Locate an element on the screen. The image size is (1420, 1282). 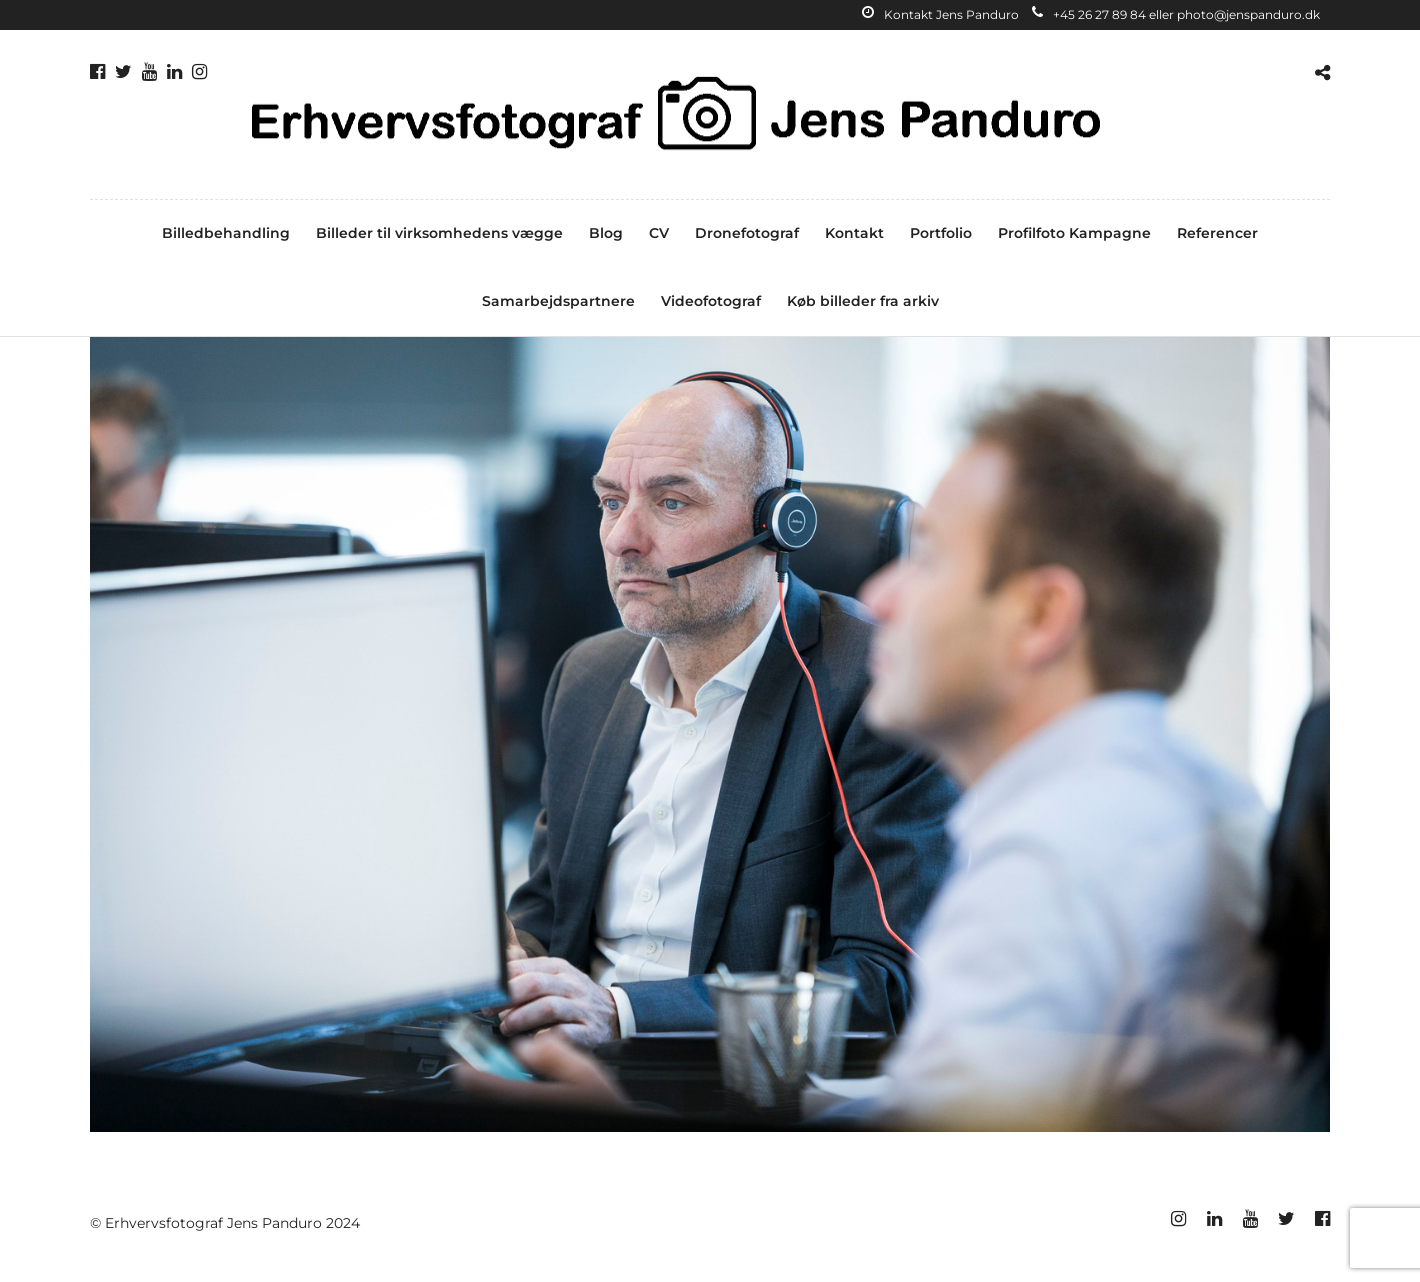
Køb billeder fra arkiv is located at coordinates (863, 301).